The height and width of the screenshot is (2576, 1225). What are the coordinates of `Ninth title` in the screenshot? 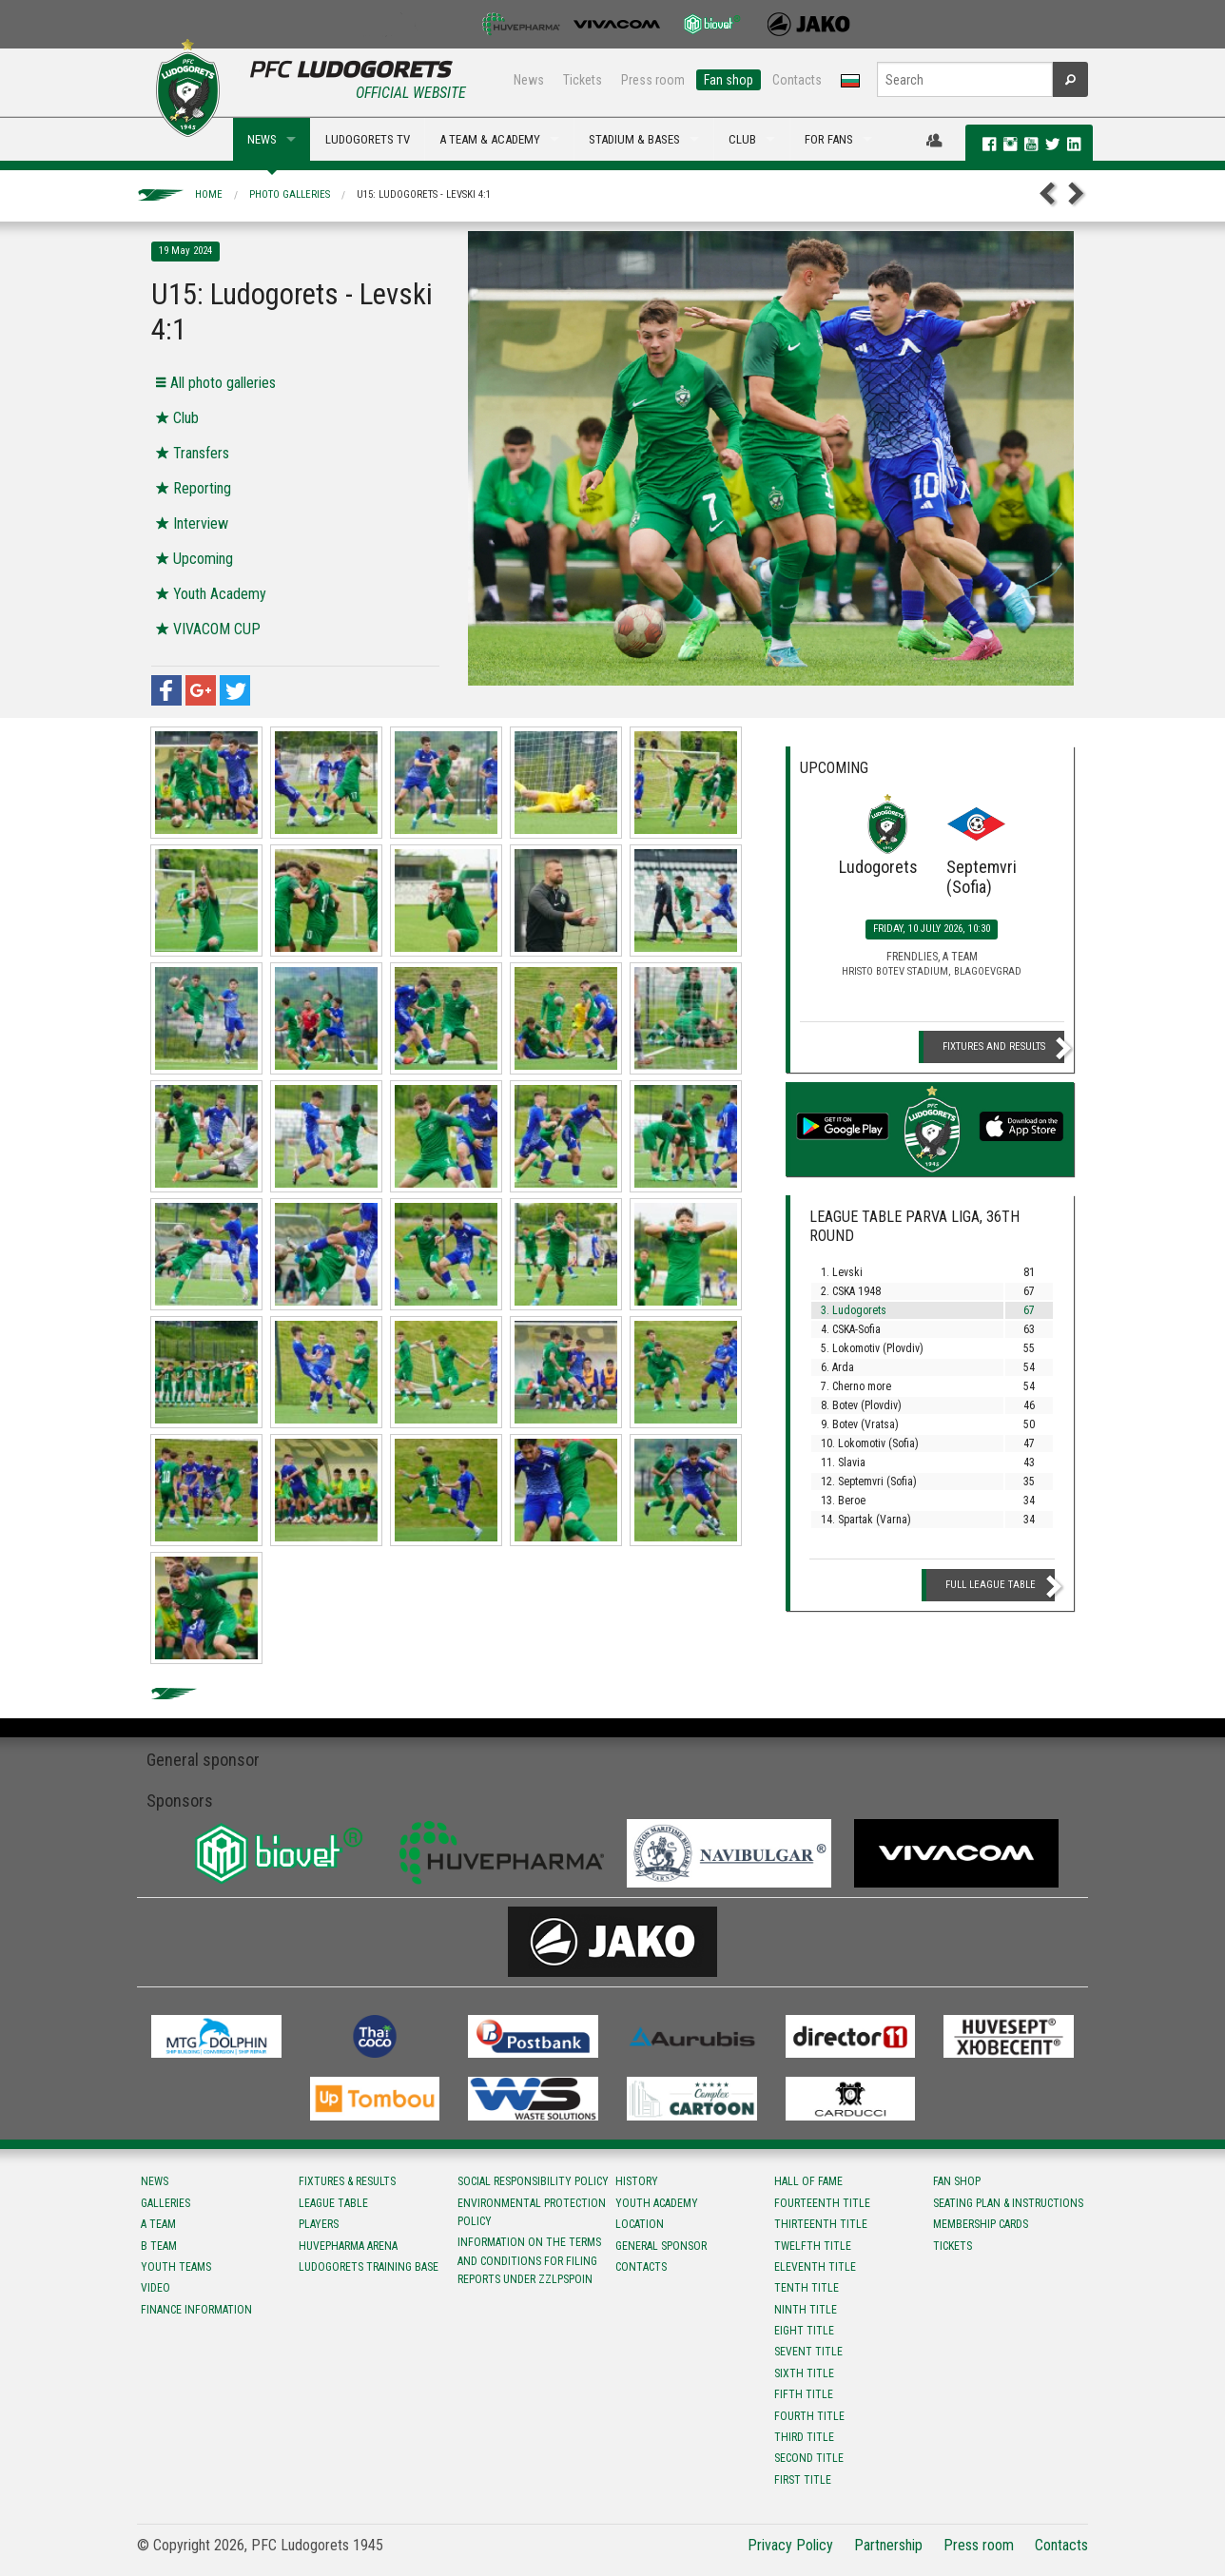 It's located at (805, 2309).